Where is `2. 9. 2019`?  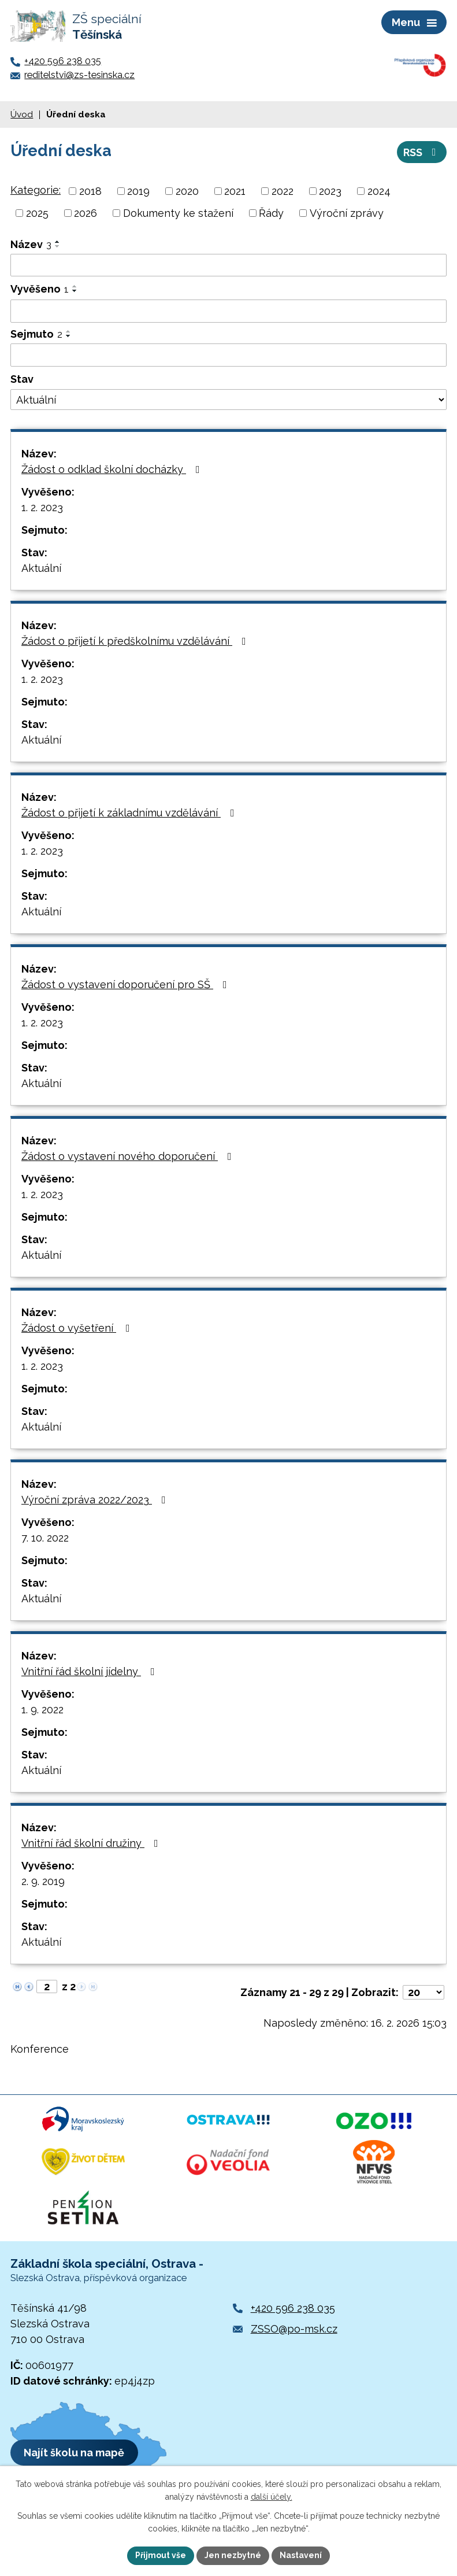
2. 9. 2019 is located at coordinates (43, 1881).